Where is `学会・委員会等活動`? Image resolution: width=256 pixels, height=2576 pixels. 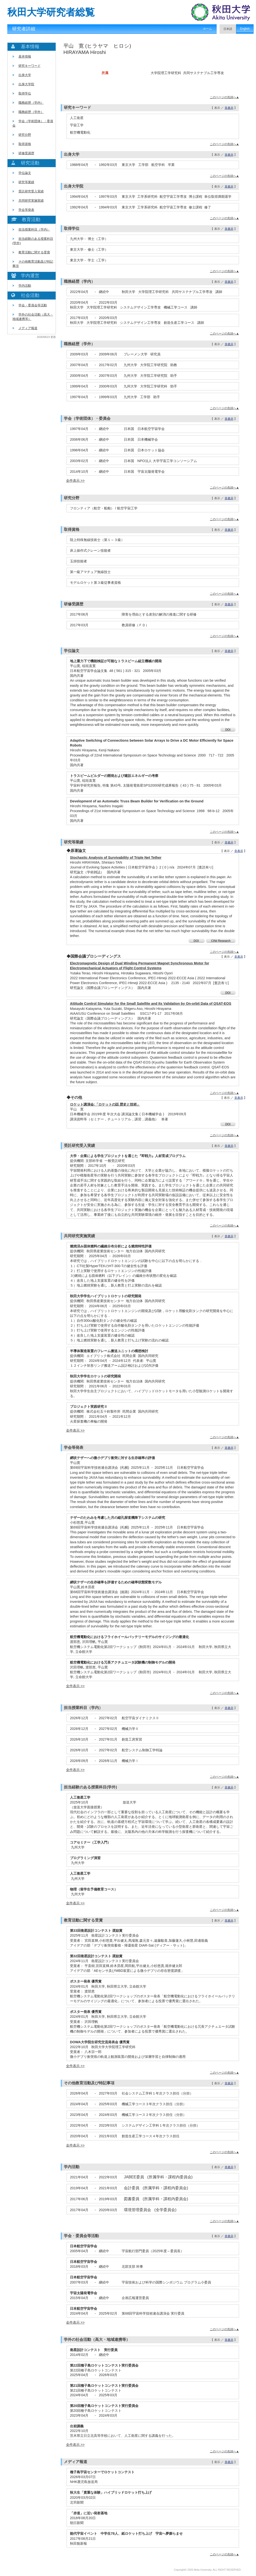 学会・委員会等活動 is located at coordinates (32, 305).